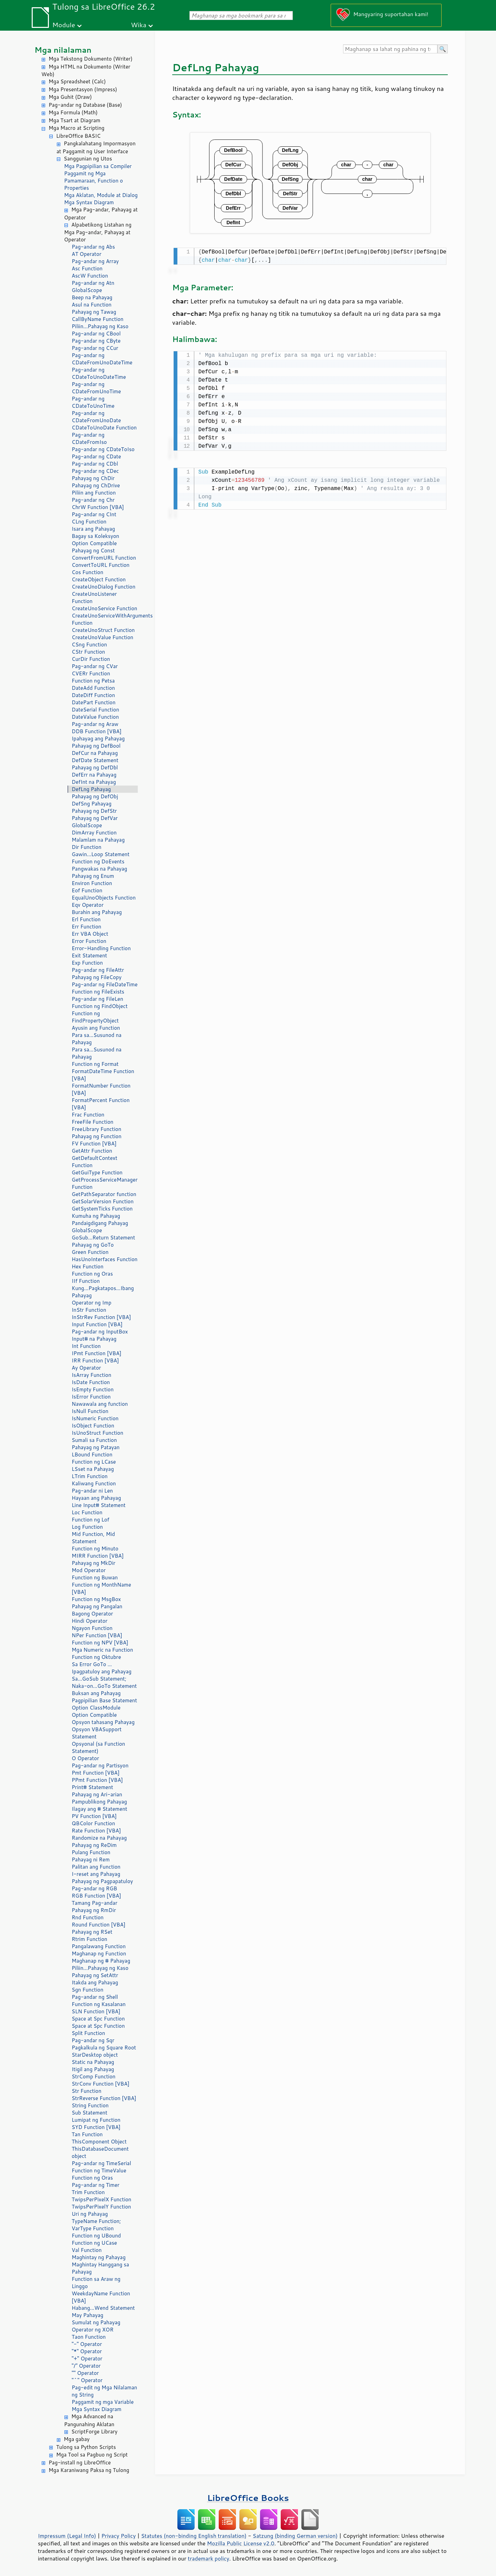  I want to click on Gawin...Loop Statement, so click(101, 854).